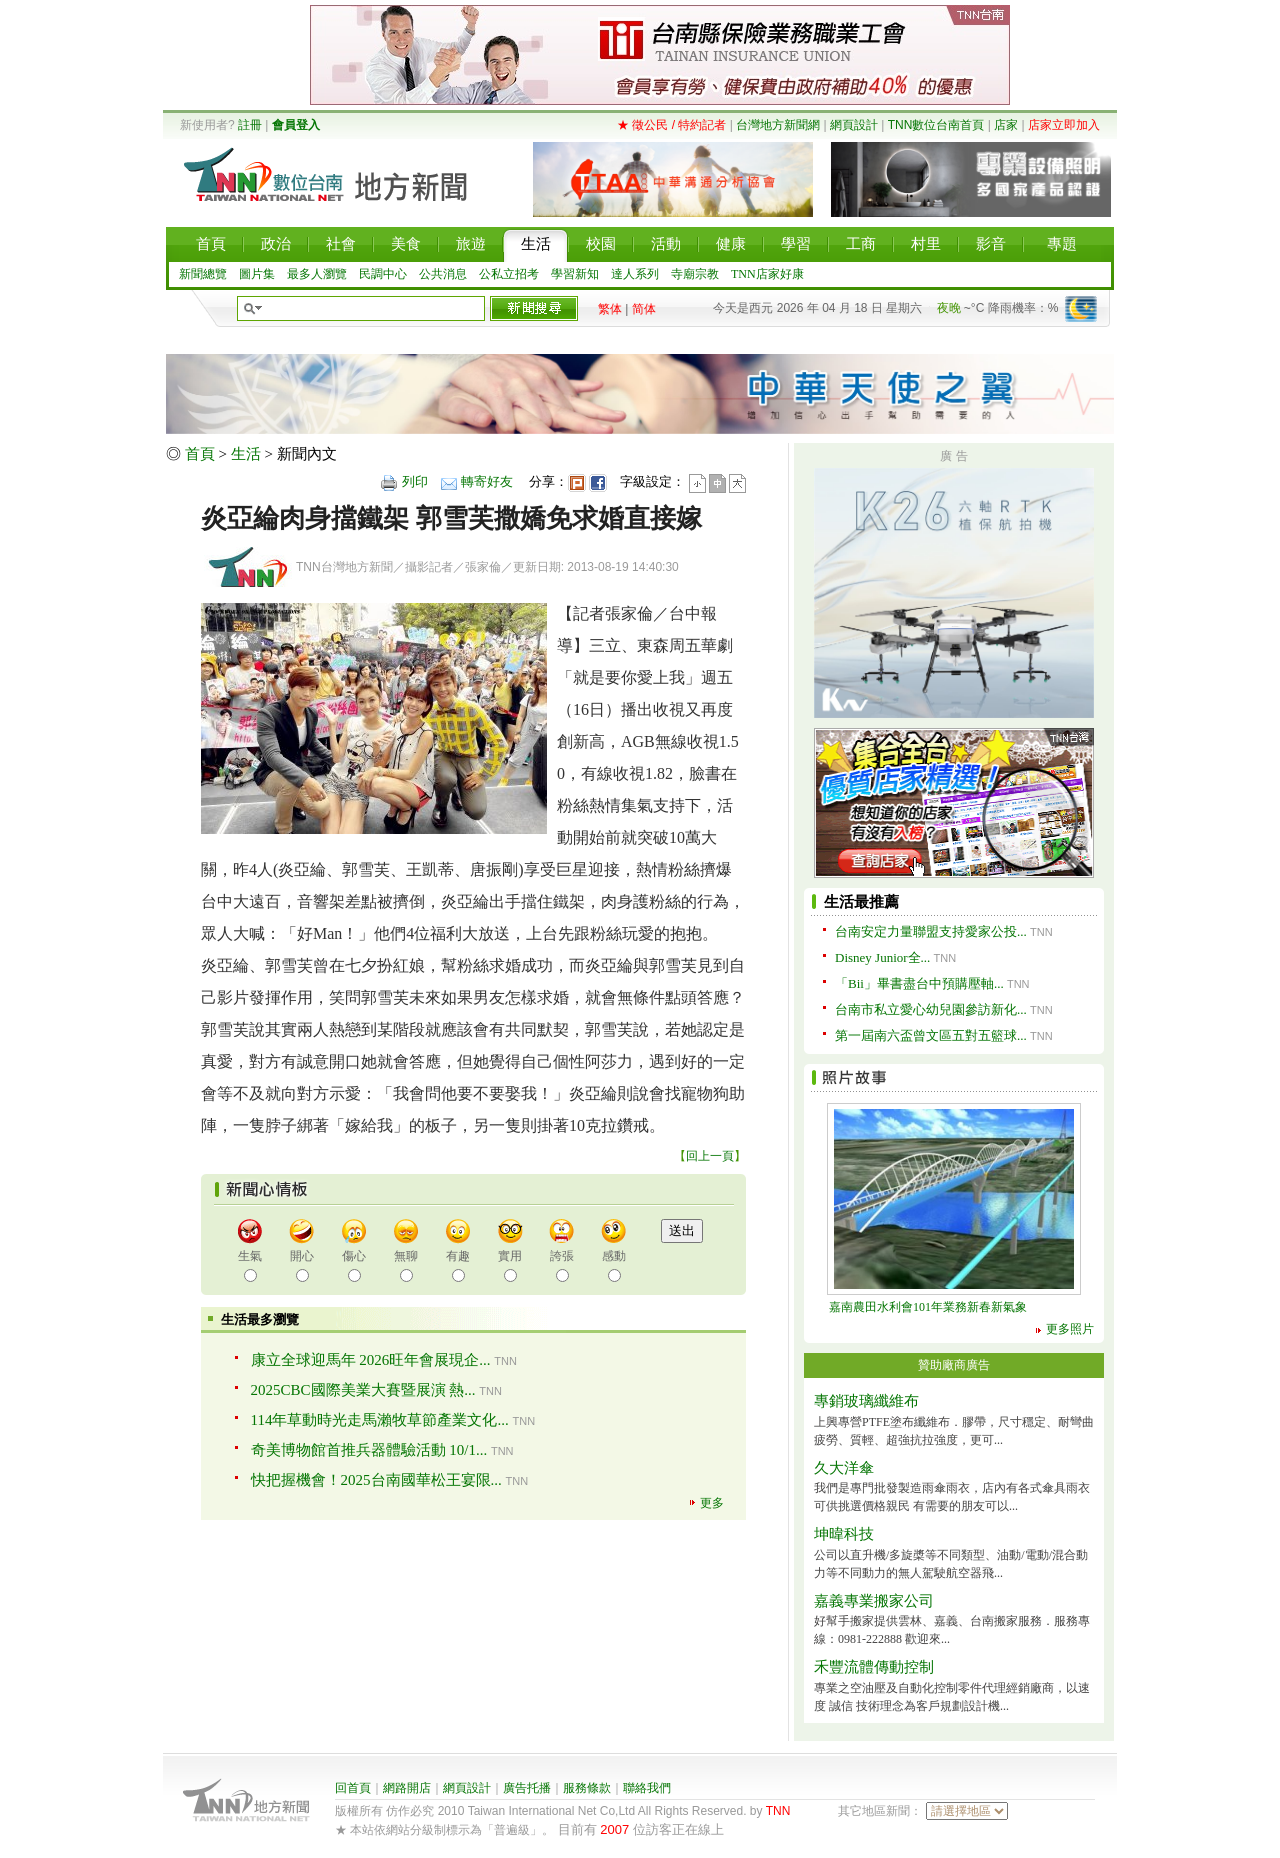 The image size is (1280, 1858). What do you see at coordinates (936, 125) in the screenshot?
I see `TNN數位台南首頁` at bounding box center [936, 125].